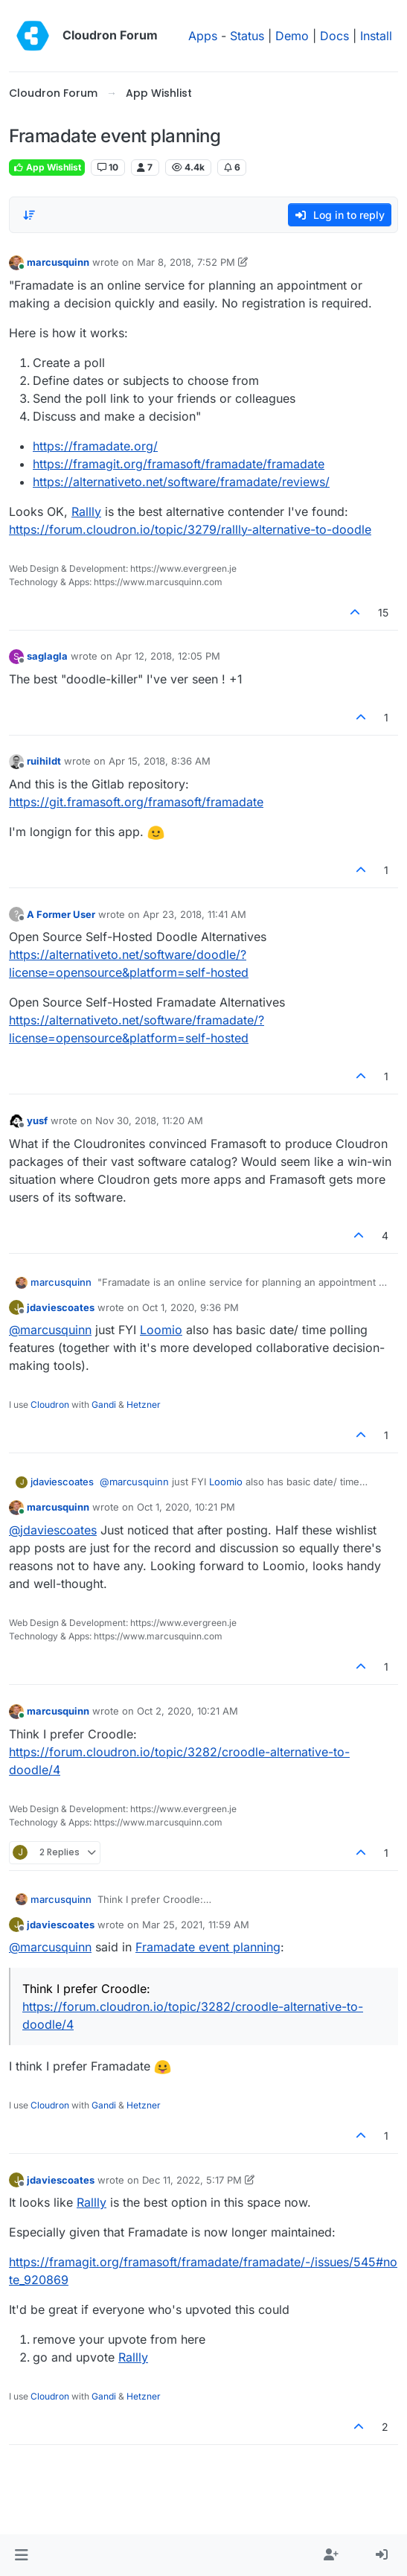 This screenshot has width=407, height=2576. What do you see at coordinates (29, 215) in the screenshot?
I see `[Post sort option, Oldest to Newest]` at bounding box center [29, 215].